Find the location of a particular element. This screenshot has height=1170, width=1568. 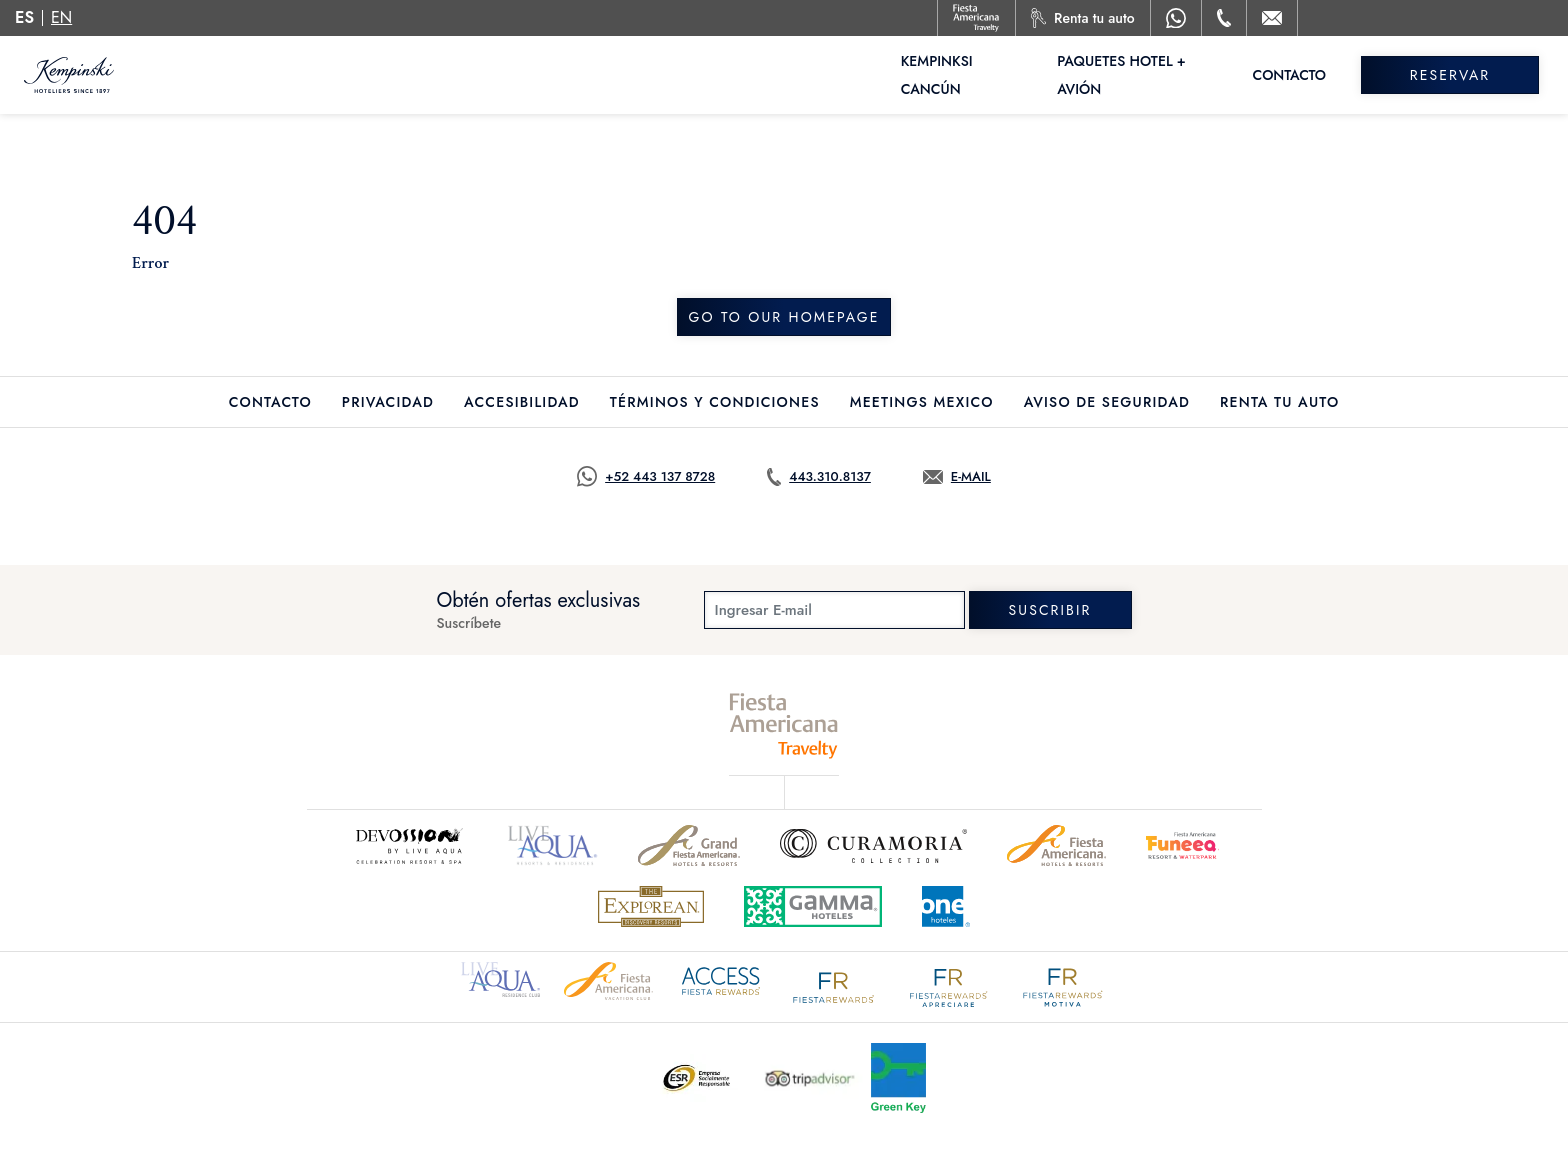

Accesibilidad is located at coordinates (522, 402).